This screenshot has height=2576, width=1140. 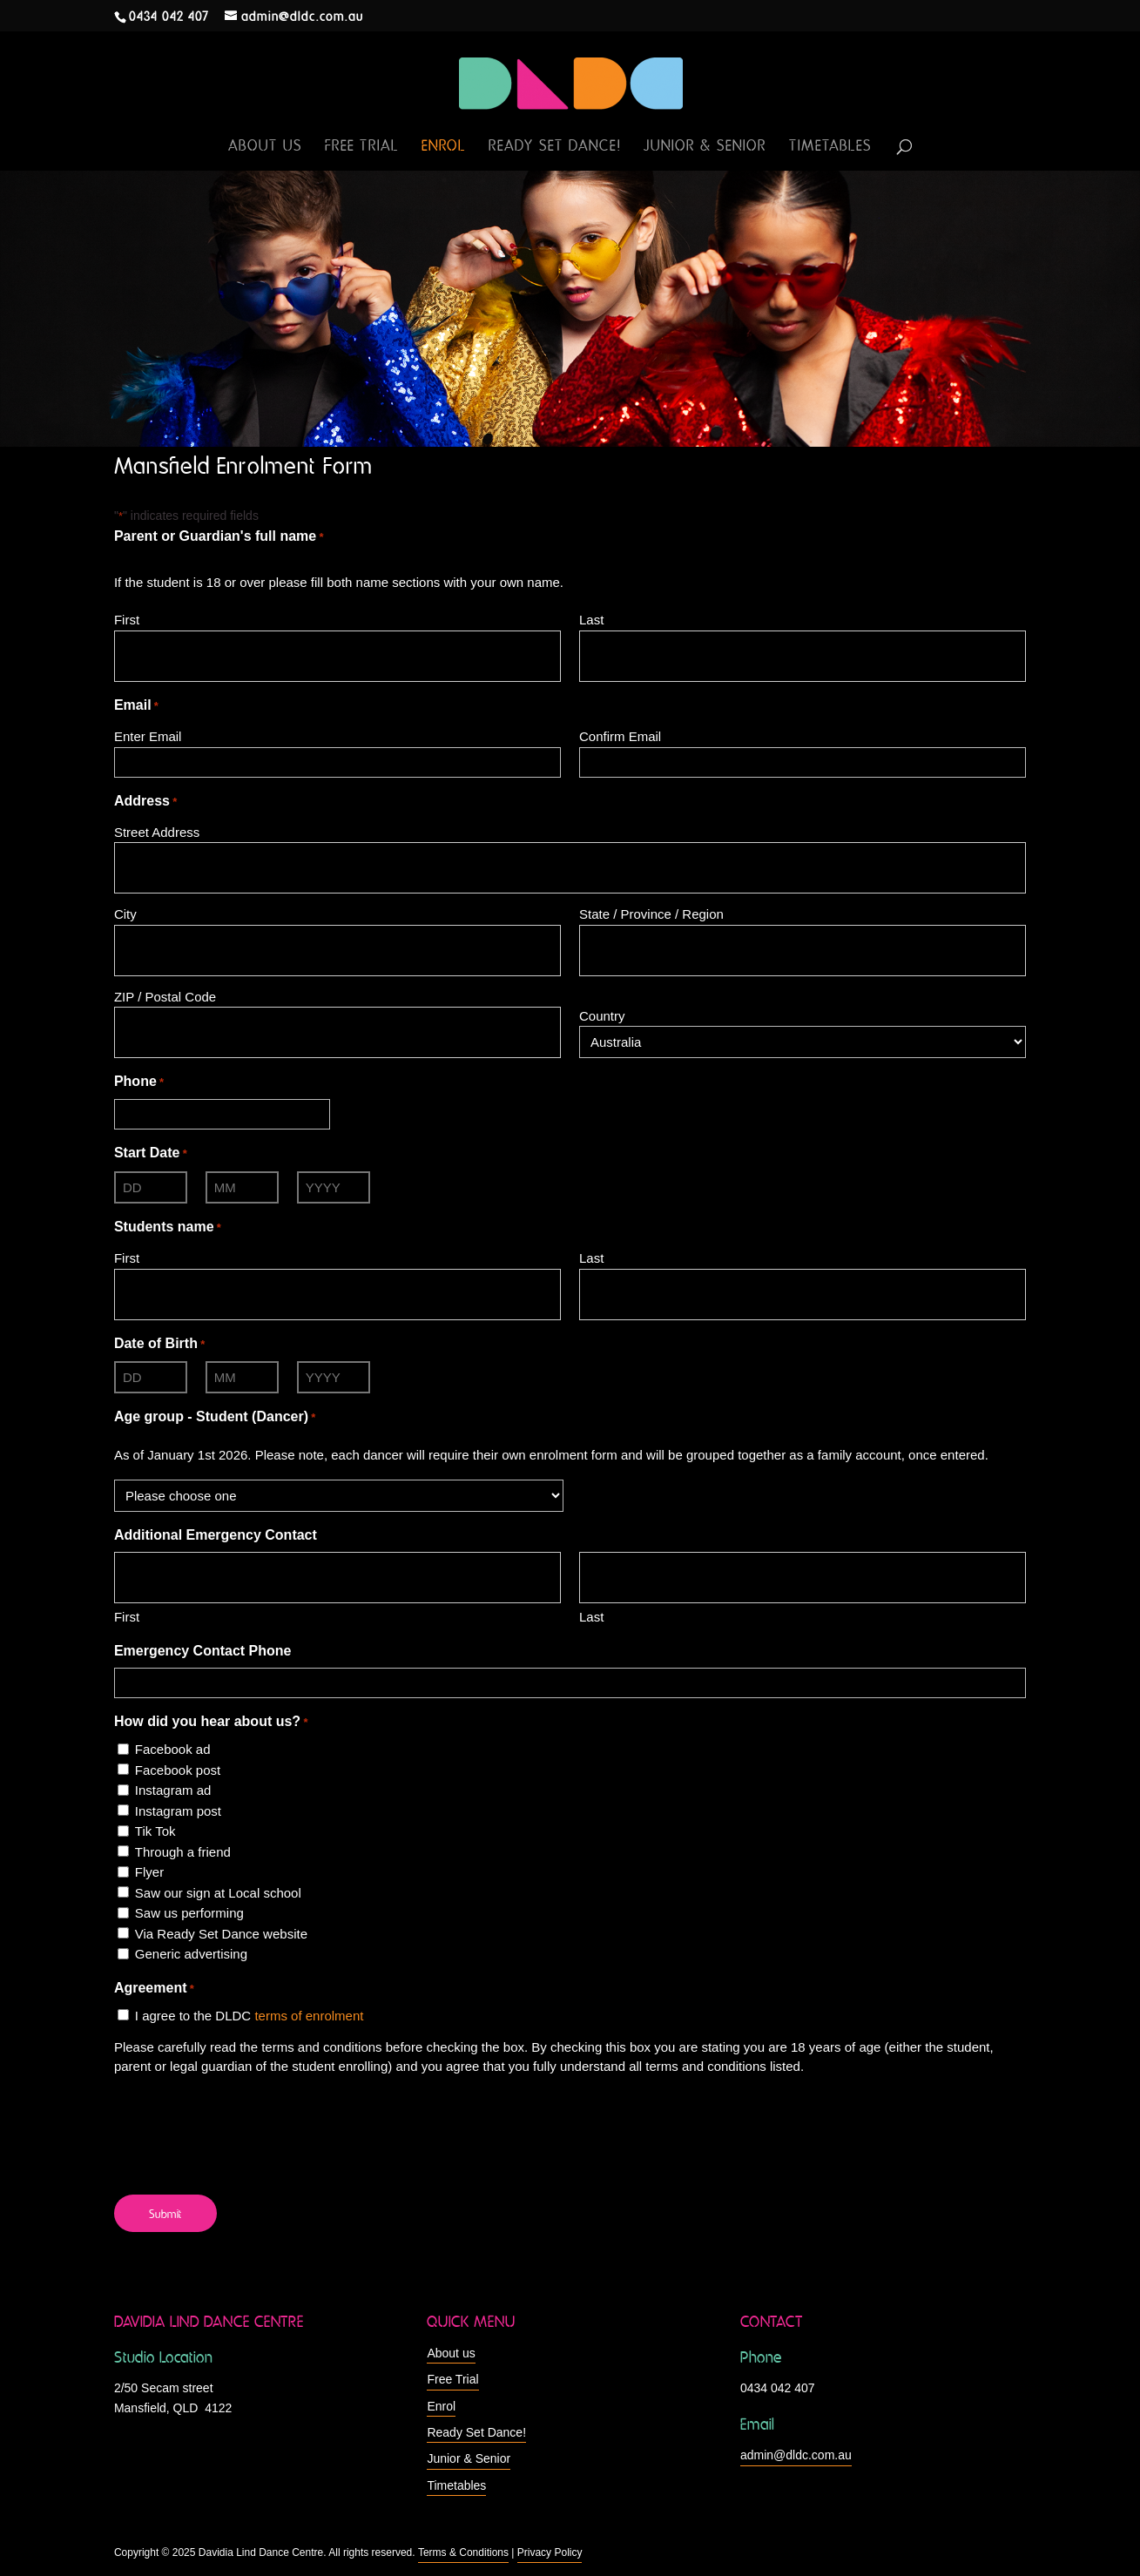 What do you see at coordinates (444, 146) in the screenshot?
I see `Enrol` at bounding box center [444, 146].